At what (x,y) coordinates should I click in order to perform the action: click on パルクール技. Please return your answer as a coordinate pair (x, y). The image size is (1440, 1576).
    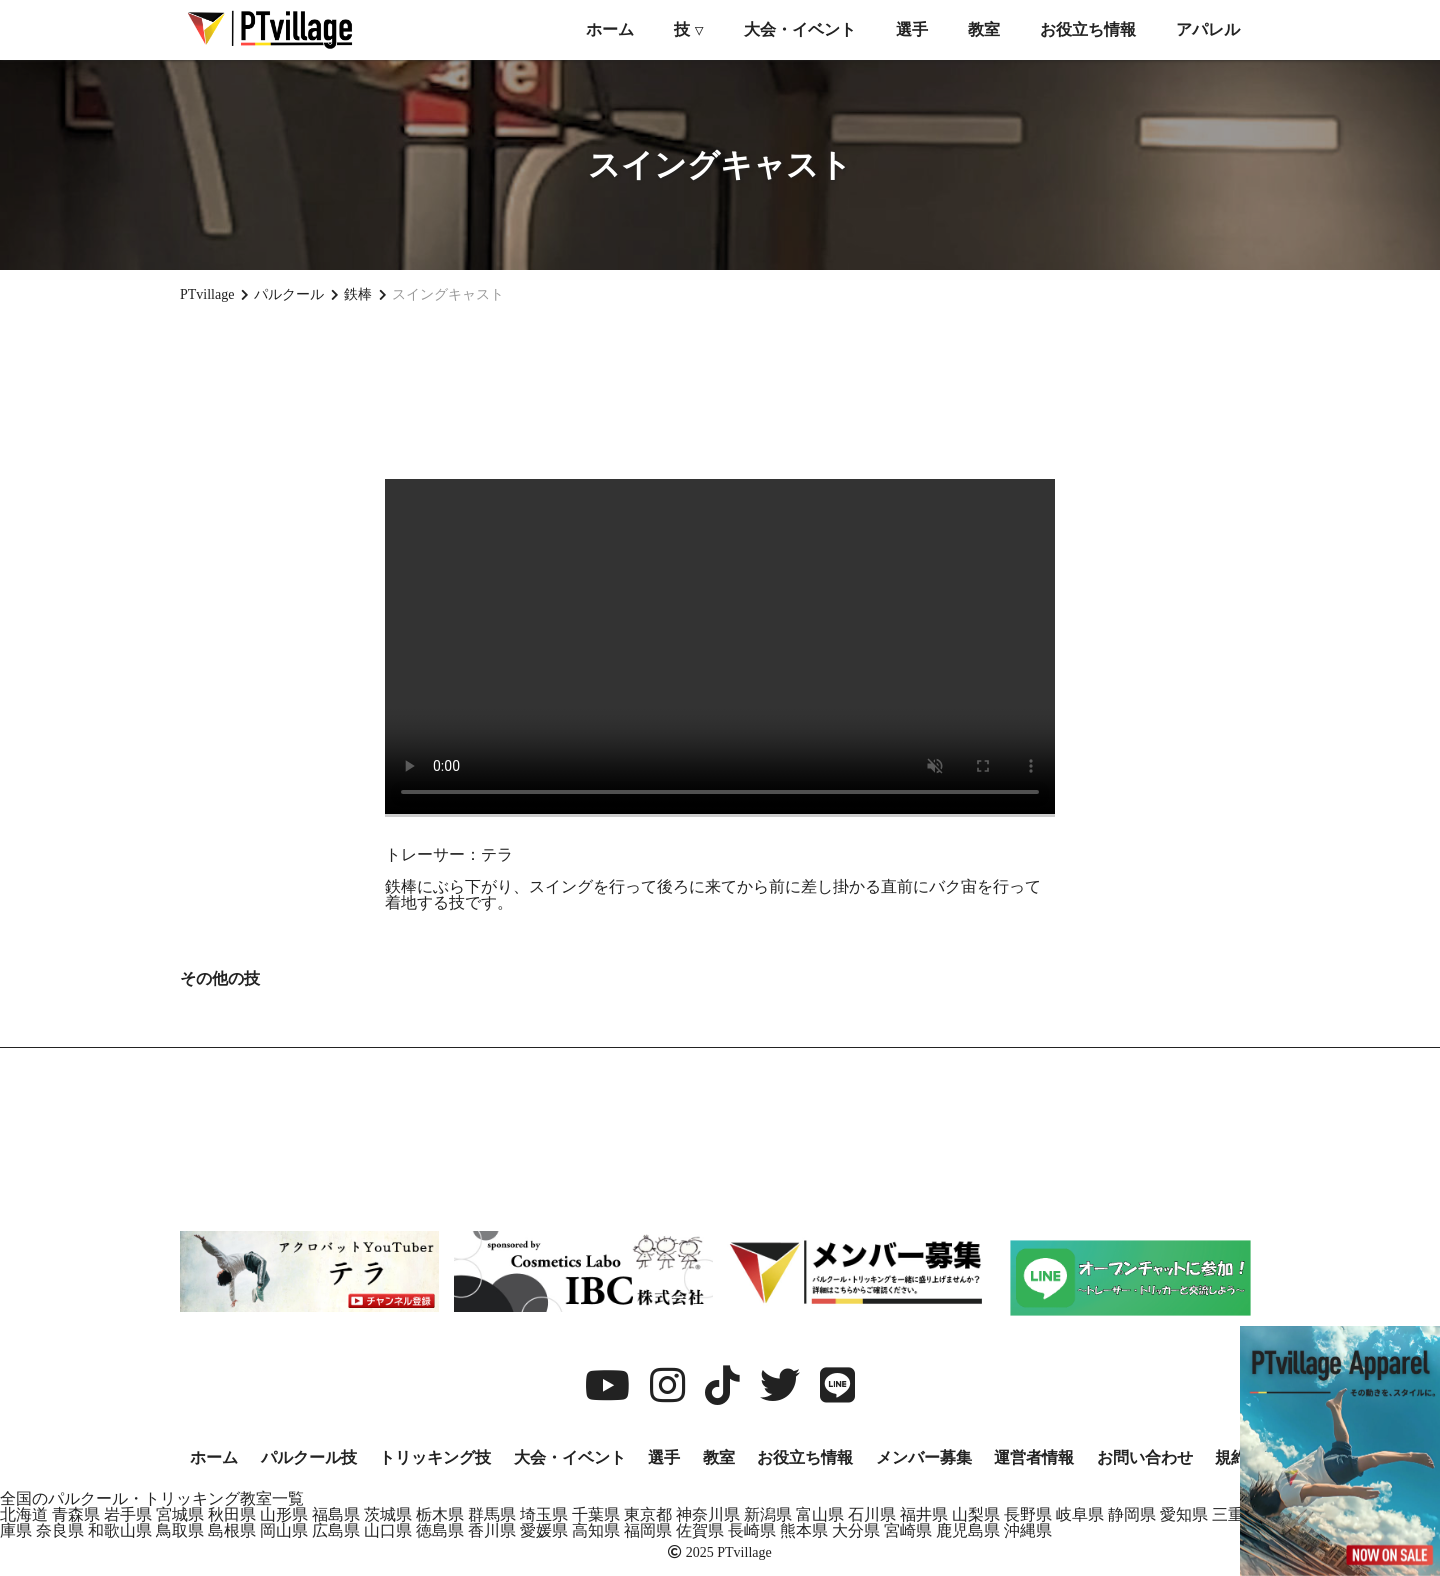
    Looking at the image, I should click on (309, 1457).